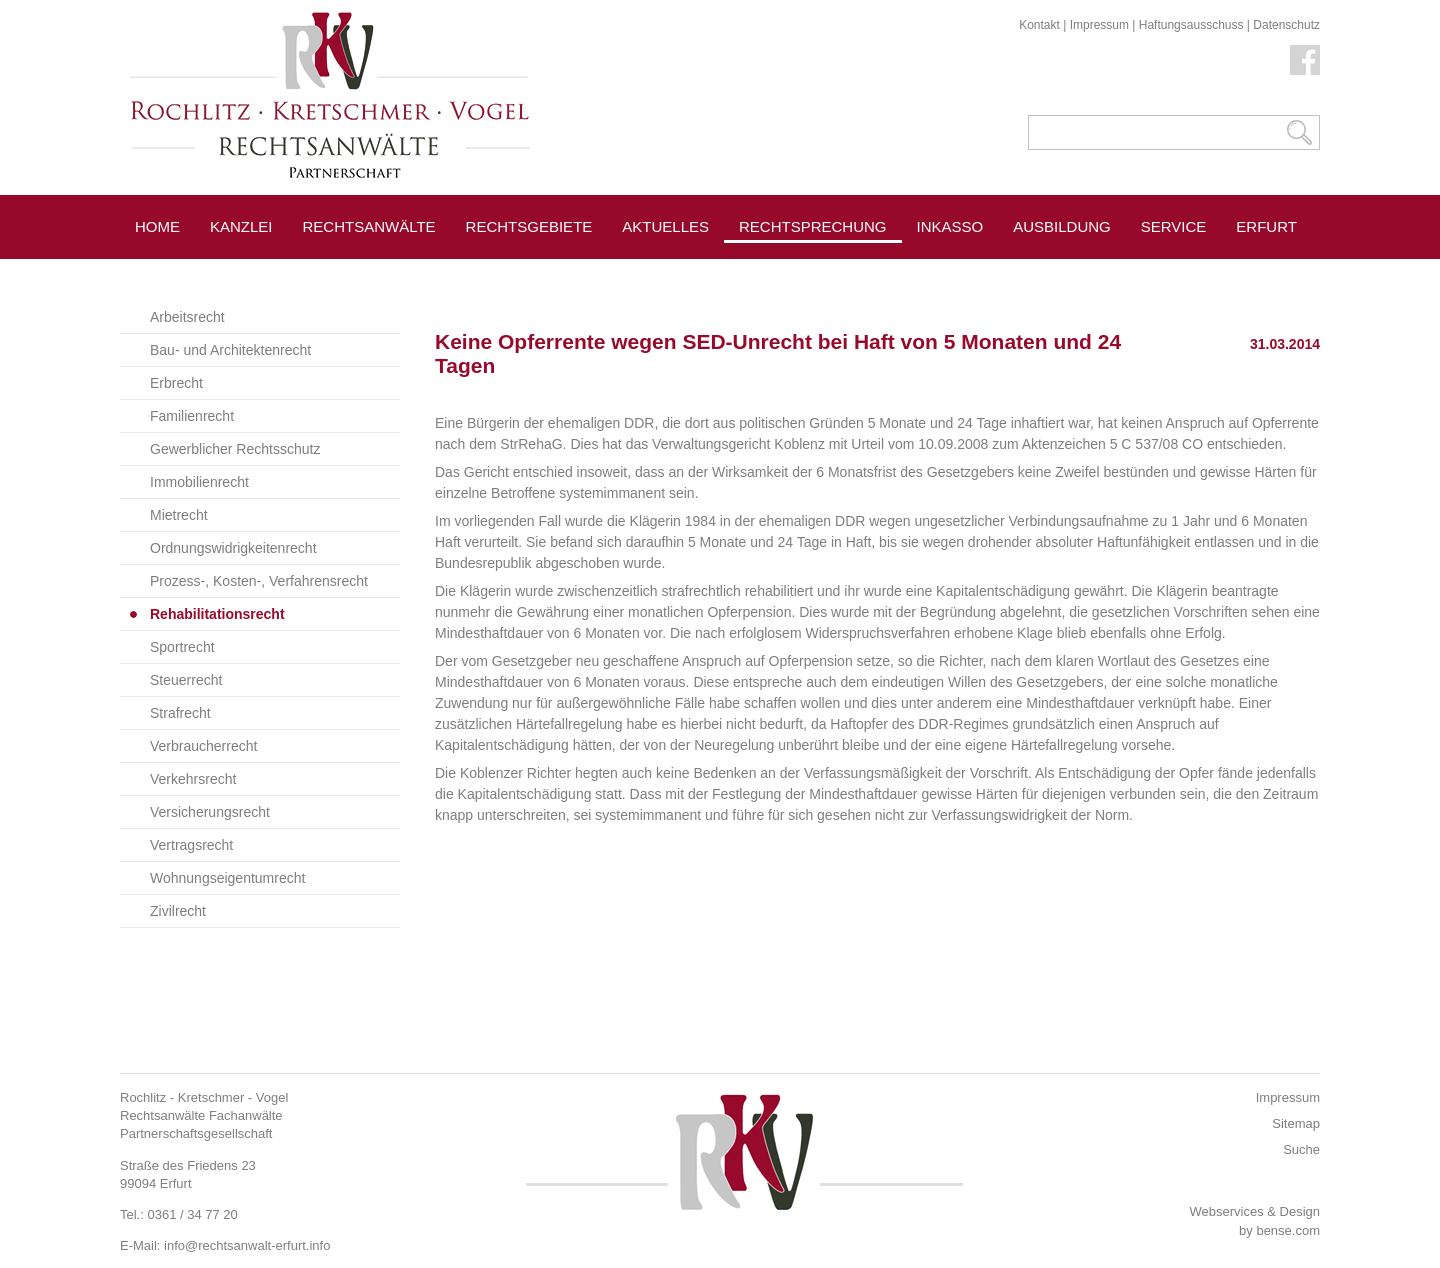  What do you see at coordinates (210, 812) in the screenshot?
I see `Versicherungsrecht` at bounding box center [210, 812].